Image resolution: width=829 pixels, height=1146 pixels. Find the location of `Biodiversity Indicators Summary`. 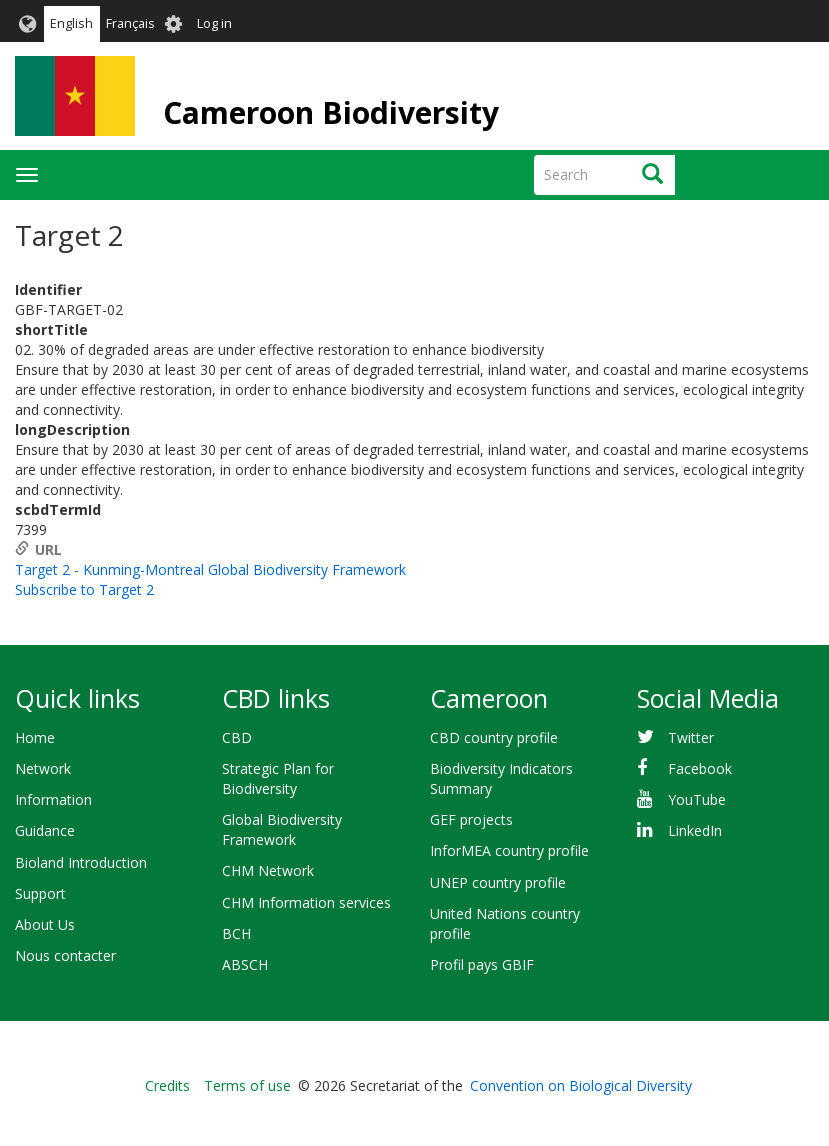

Biodiversity Indicators Summary is located at coordinates (501, 778).